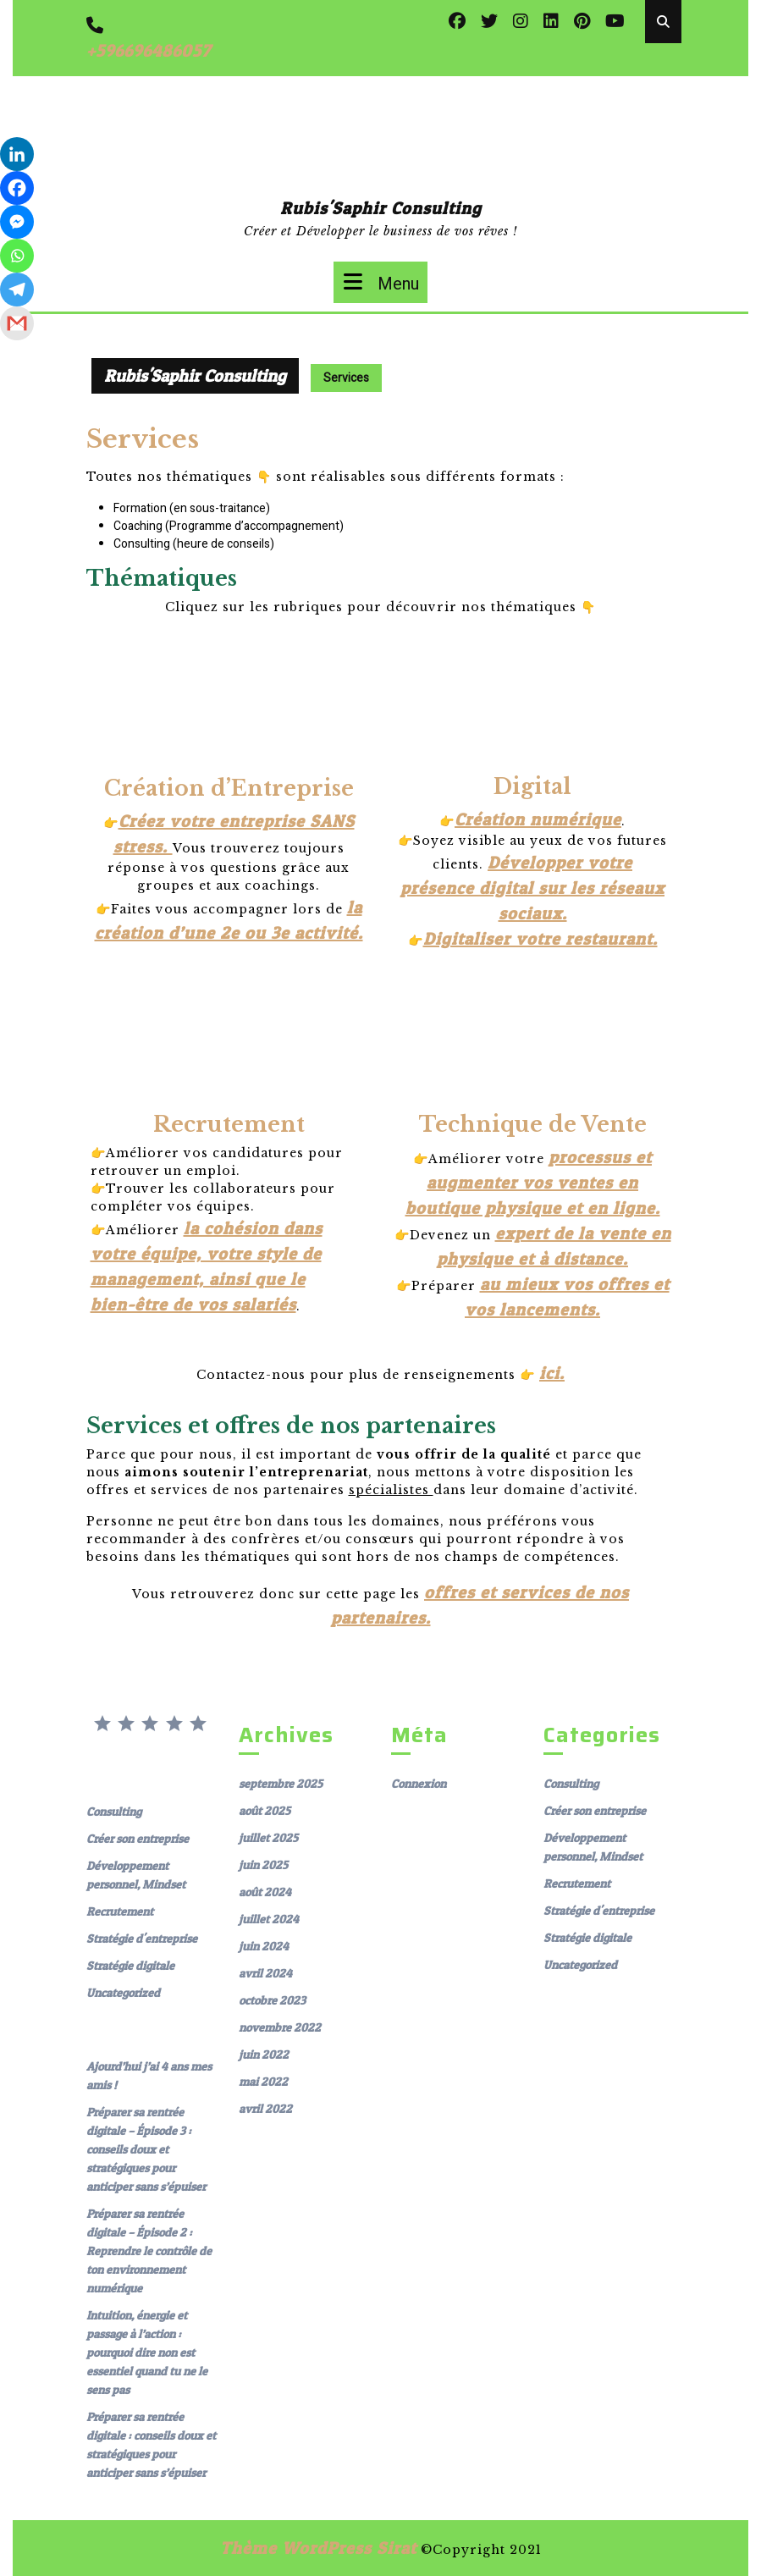  What do you see at coordinates (265, 1973) in the screenshot?
I see `avril 2024` at bounding box center [265, 1973].